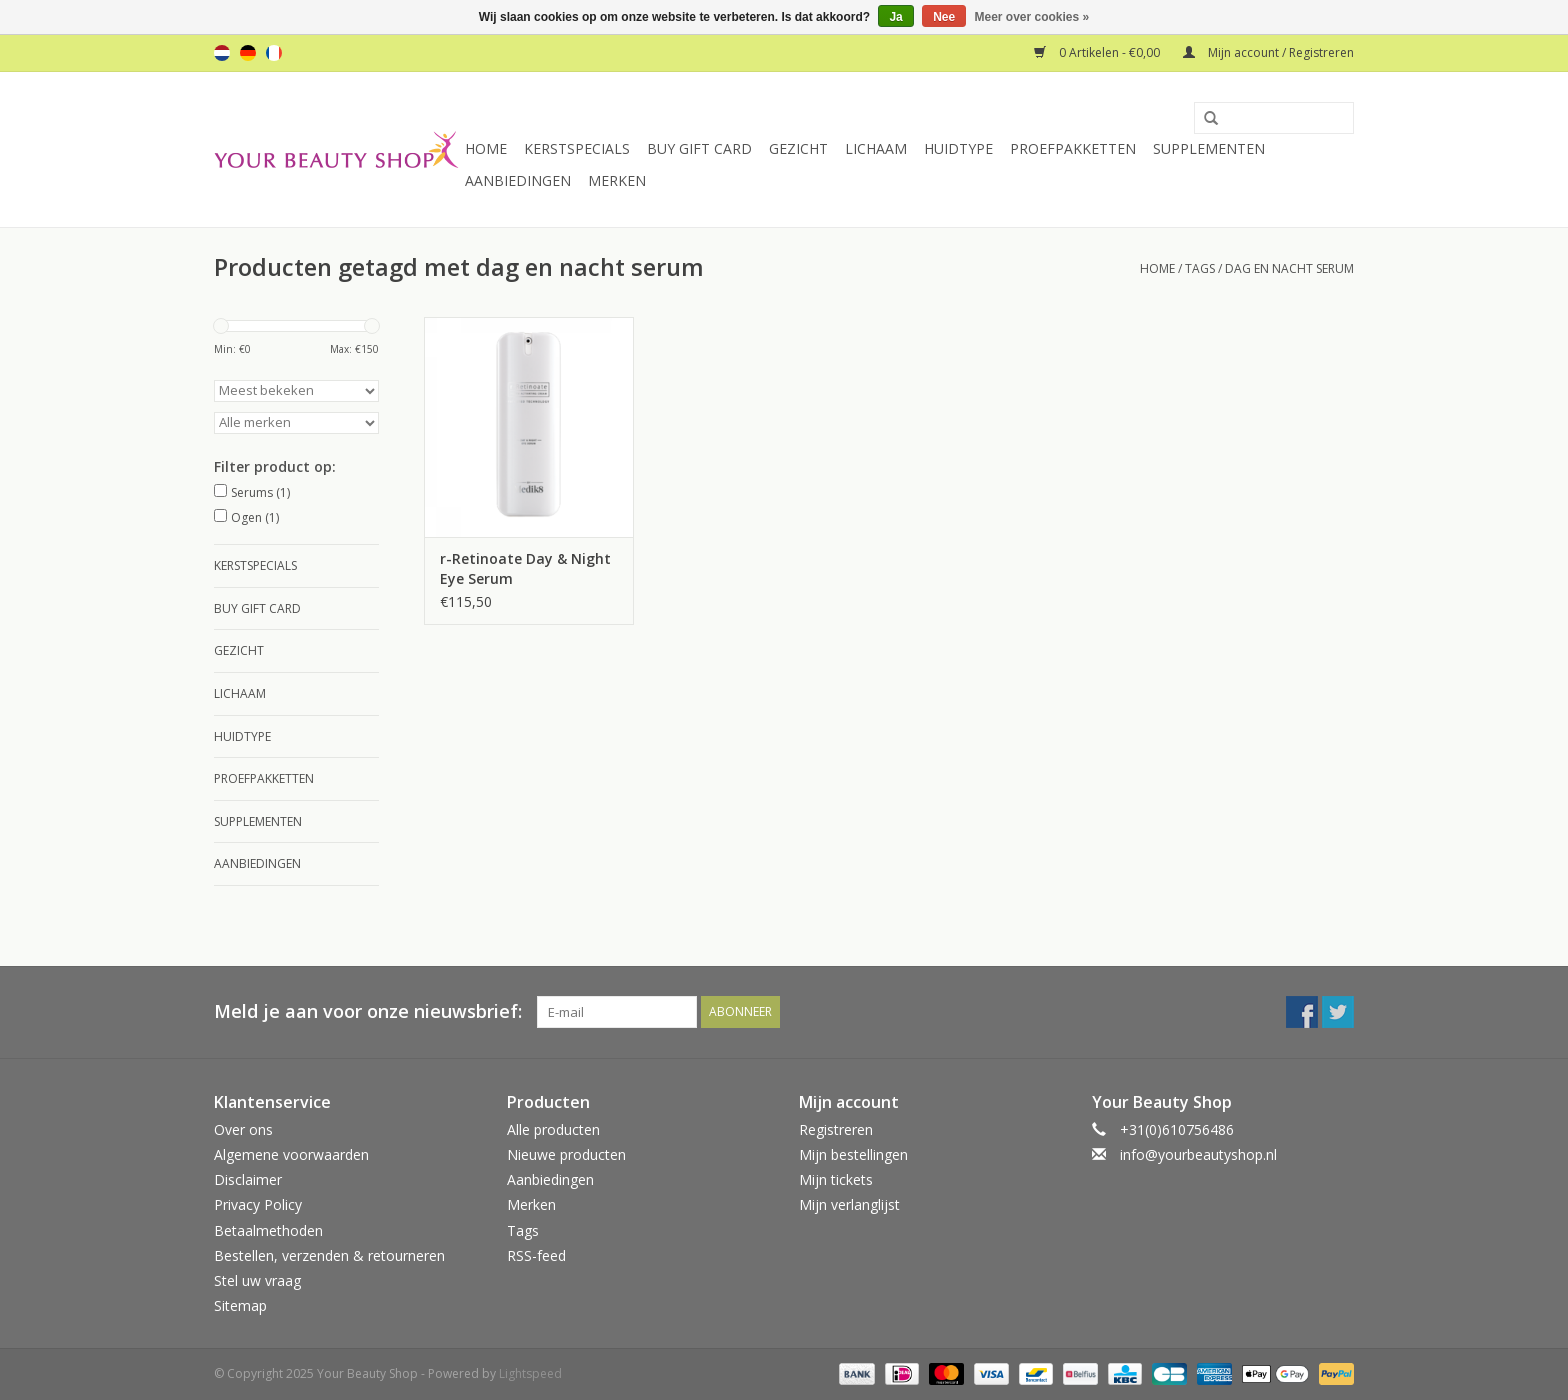 This screenshot has width=1568, height=1400. Describe the element at coordinates (958, 148) in the screenshot. I see `Huidtype` at that location.